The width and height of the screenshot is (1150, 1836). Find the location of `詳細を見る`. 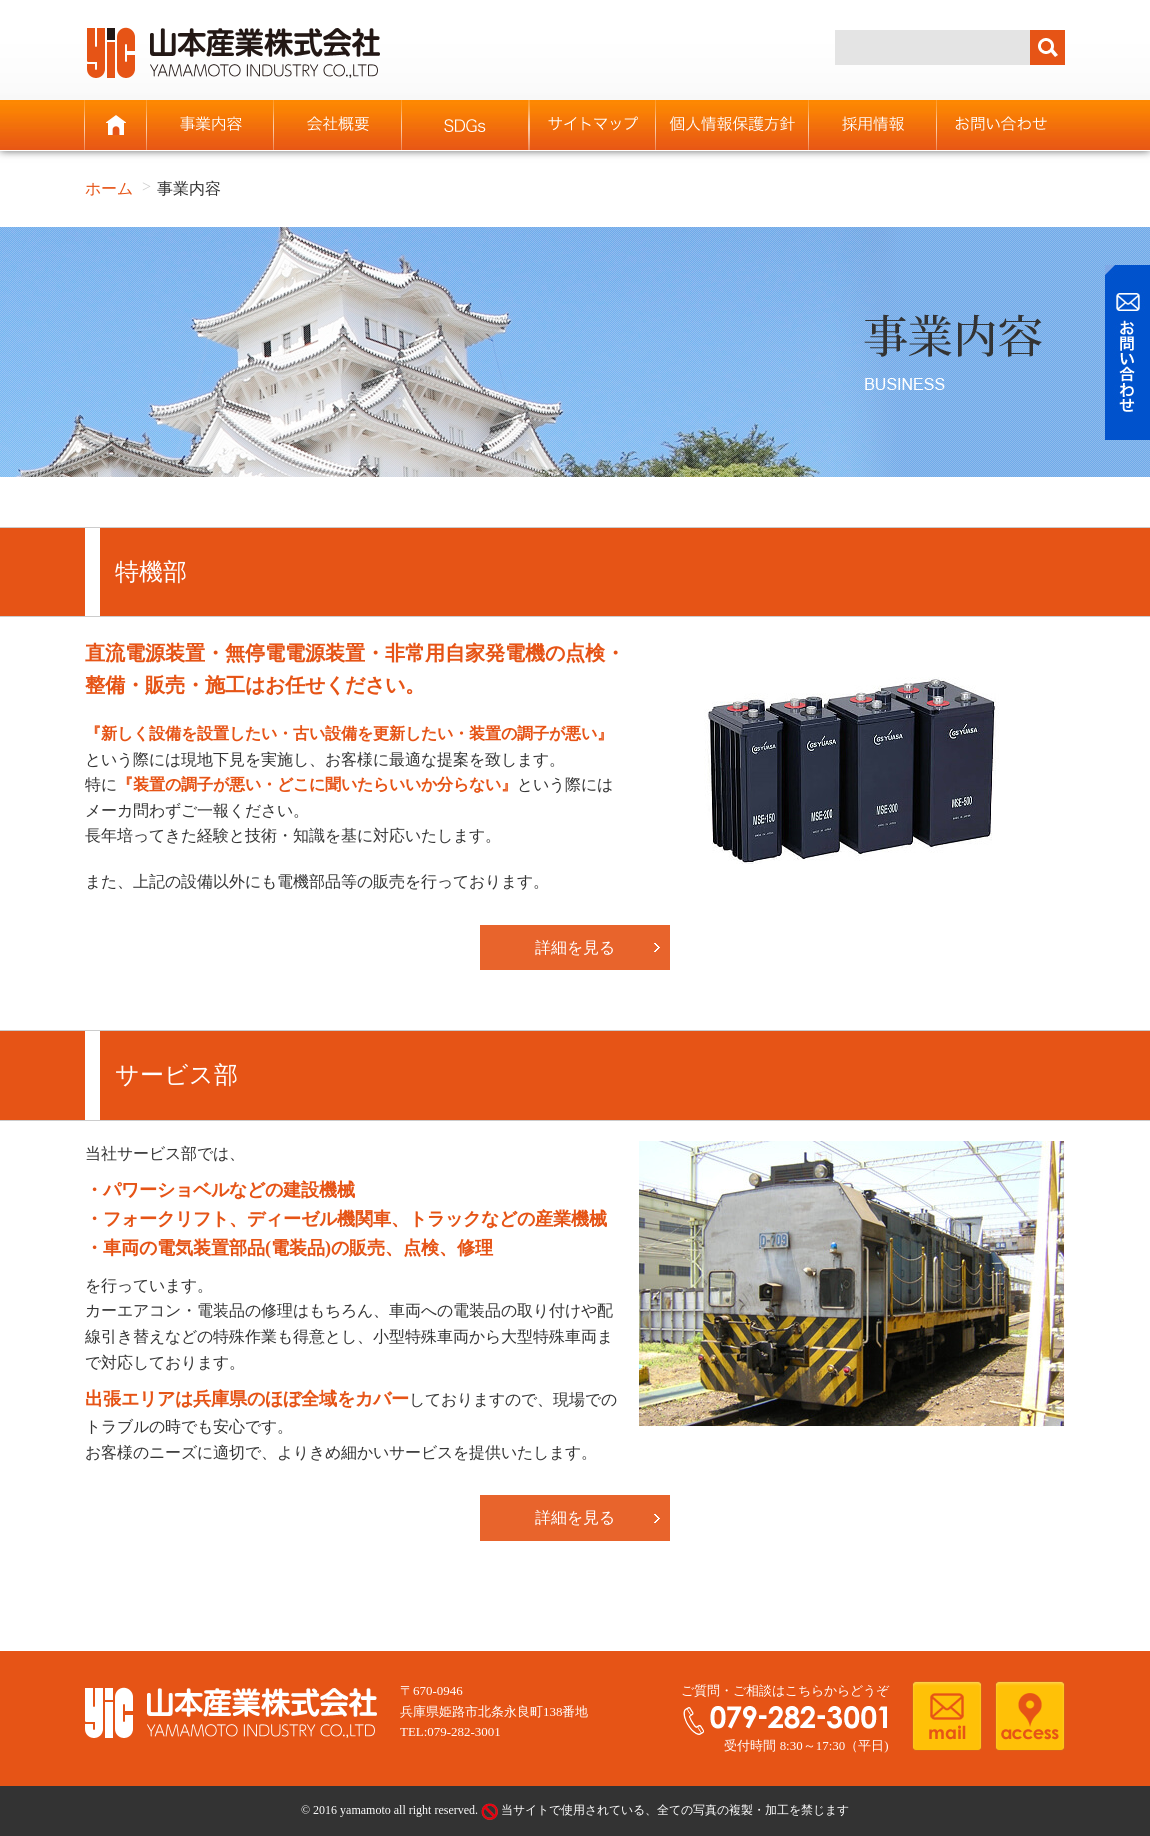

詳細を見る is located at coordinates (575, 947).